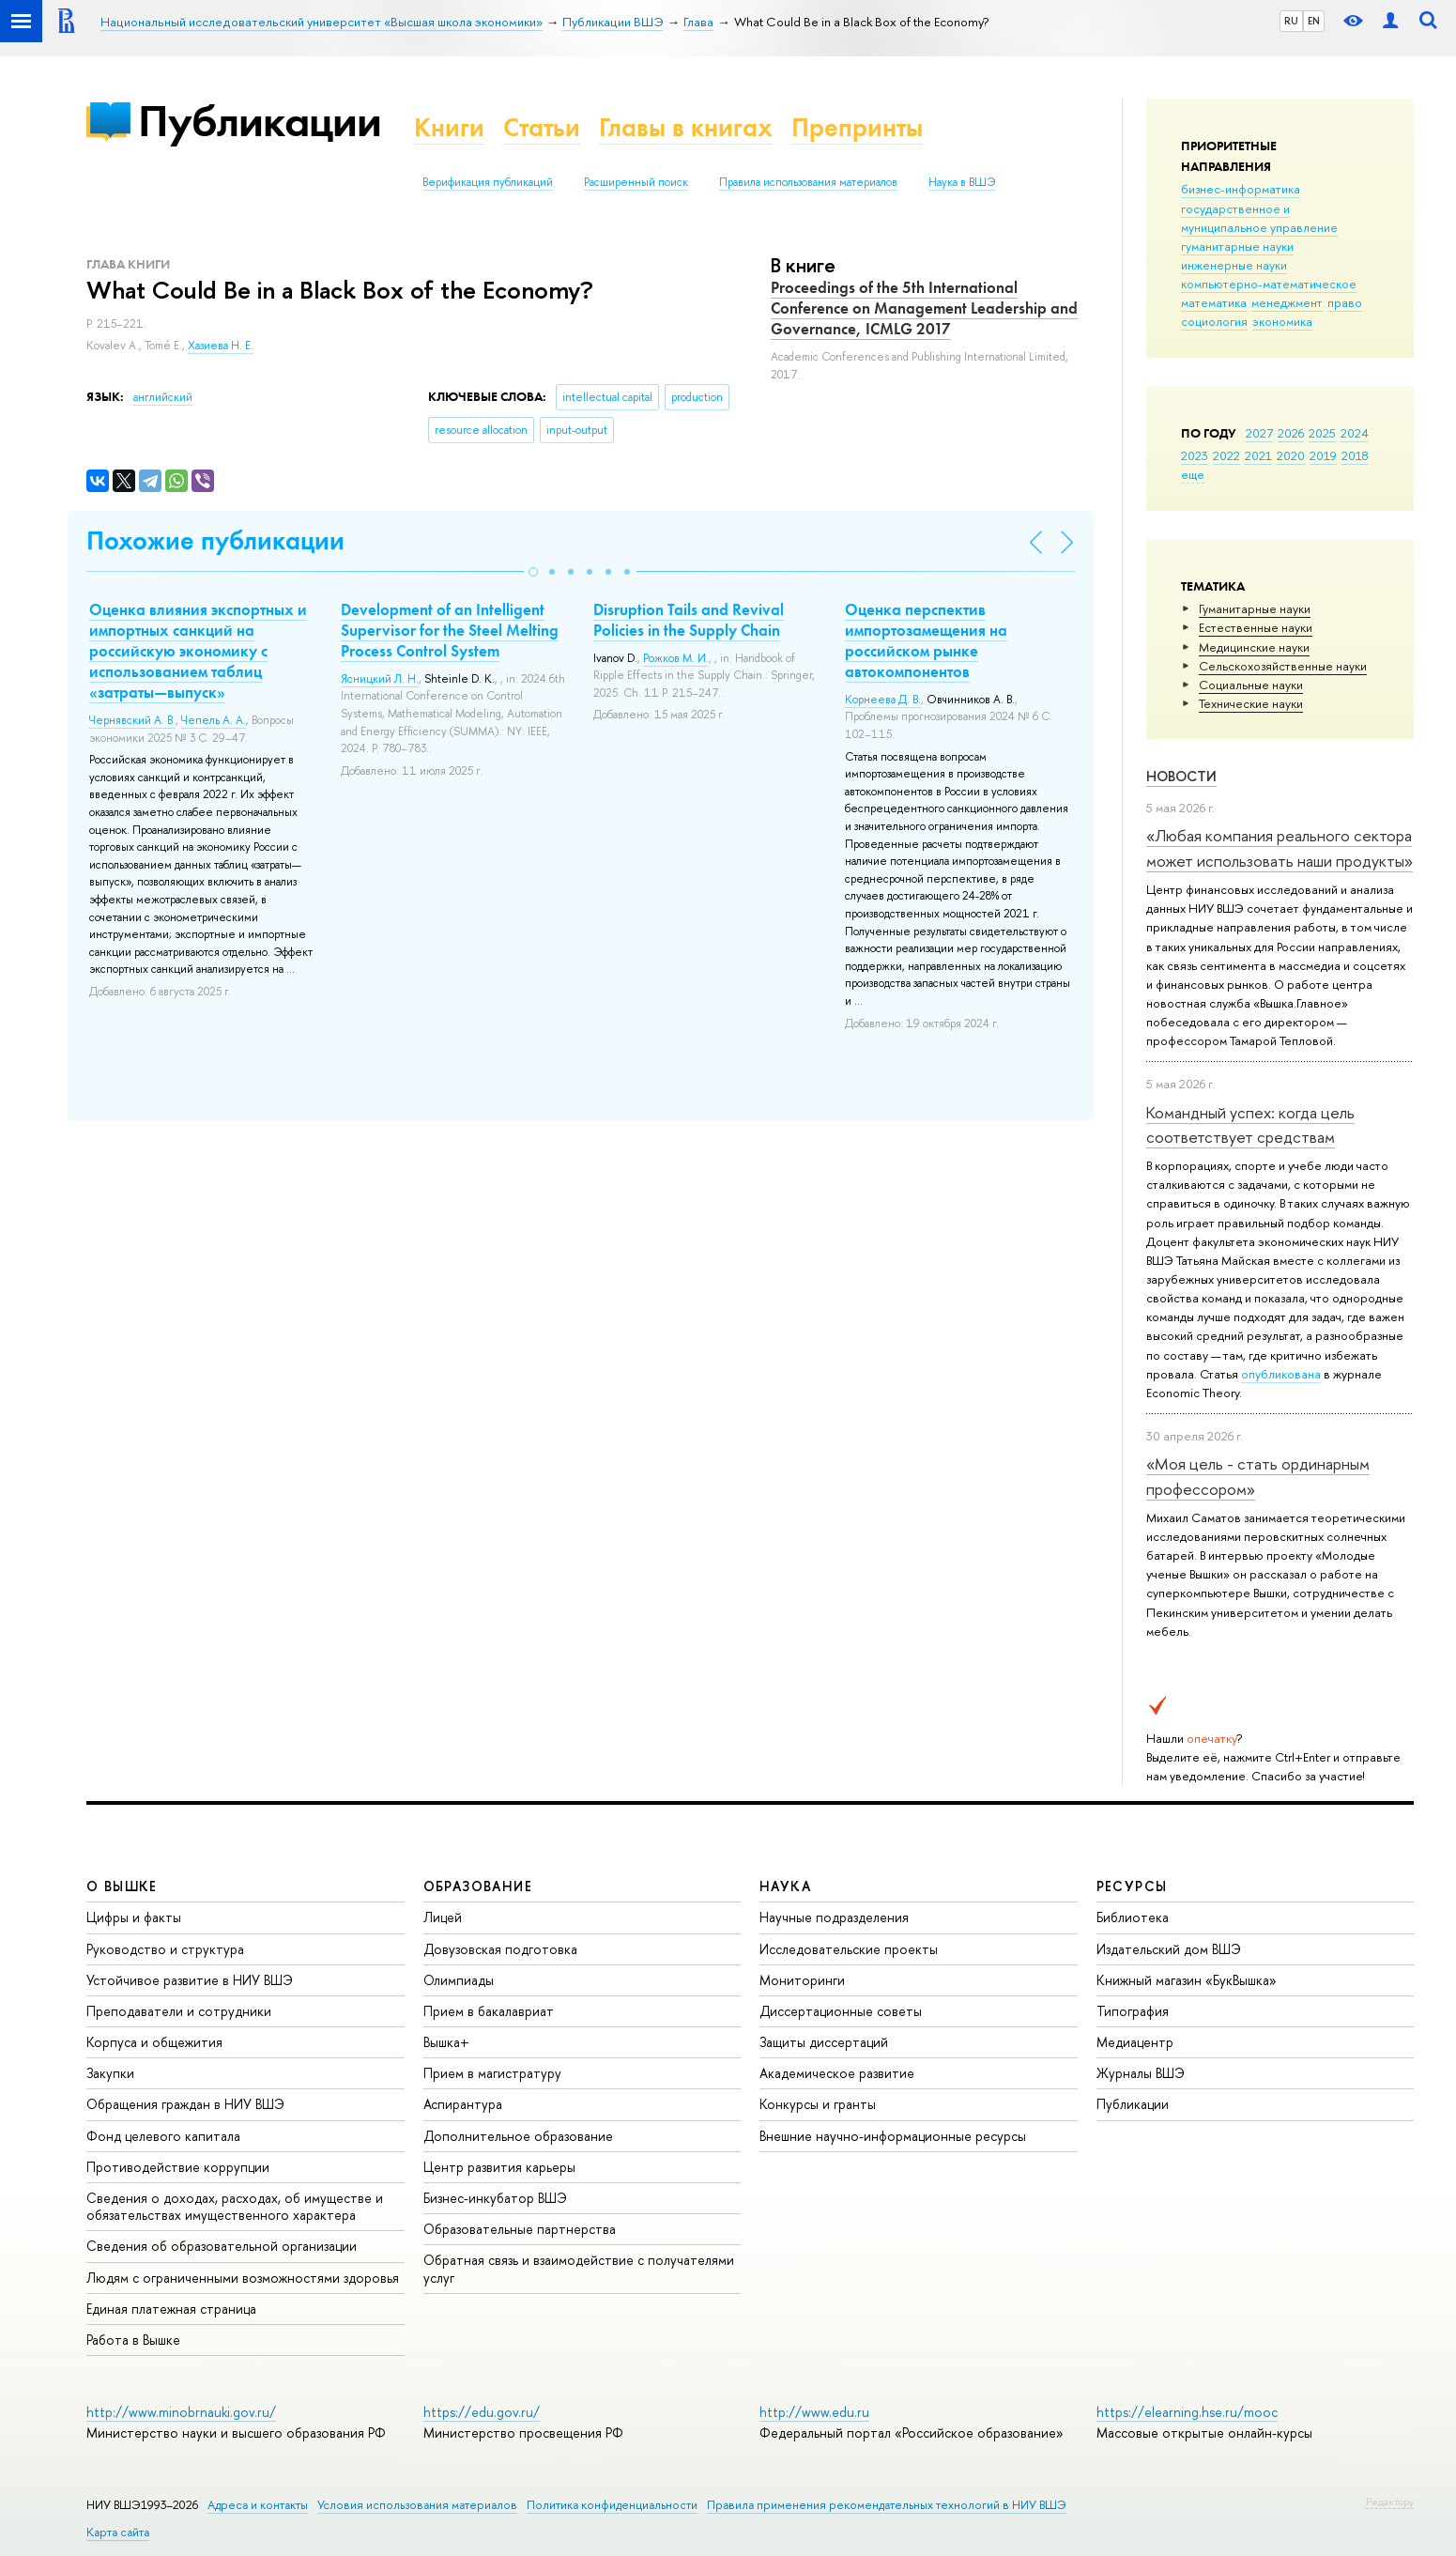  Describe the element at coordinates (802, 1980) in the screenshot. I see `Мониторинги` at that location.